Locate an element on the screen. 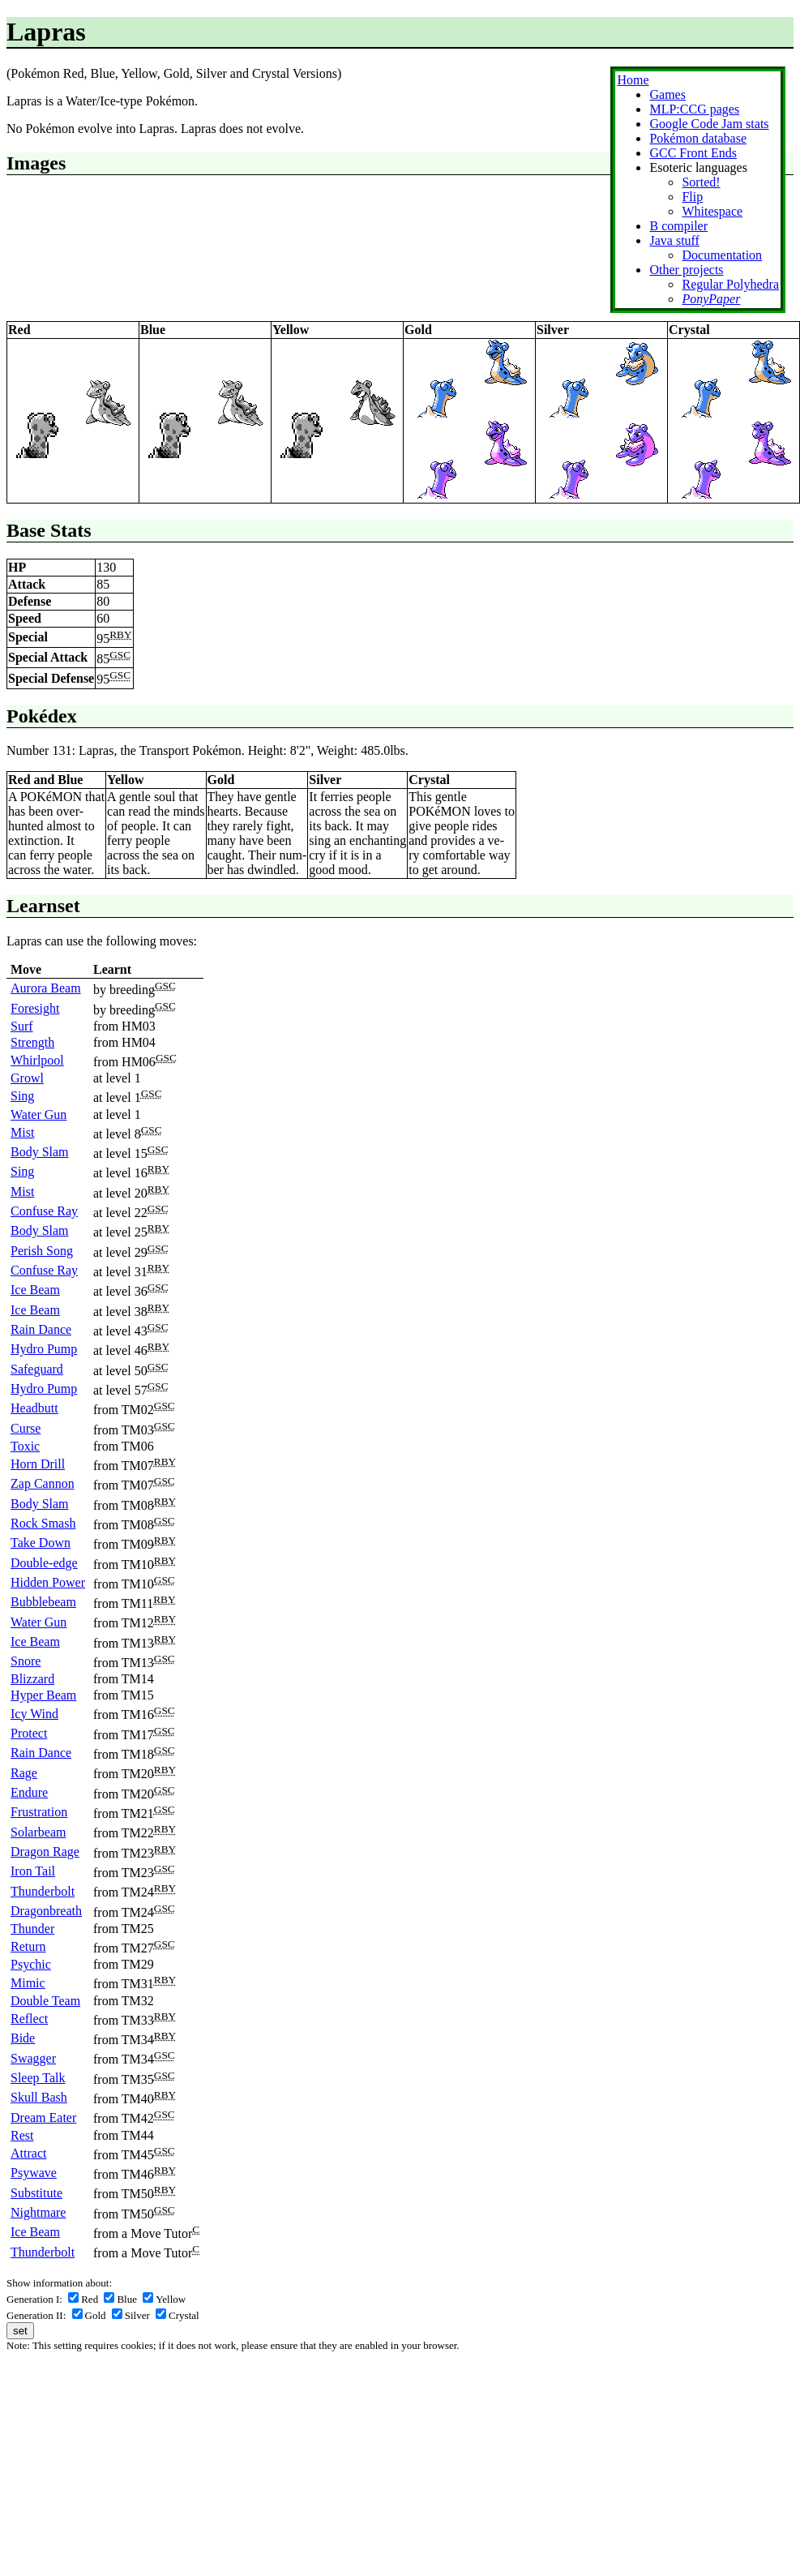 The width and height of the screenshot is (800, 2576). Nightmare is located at coordinates (38, 2212).